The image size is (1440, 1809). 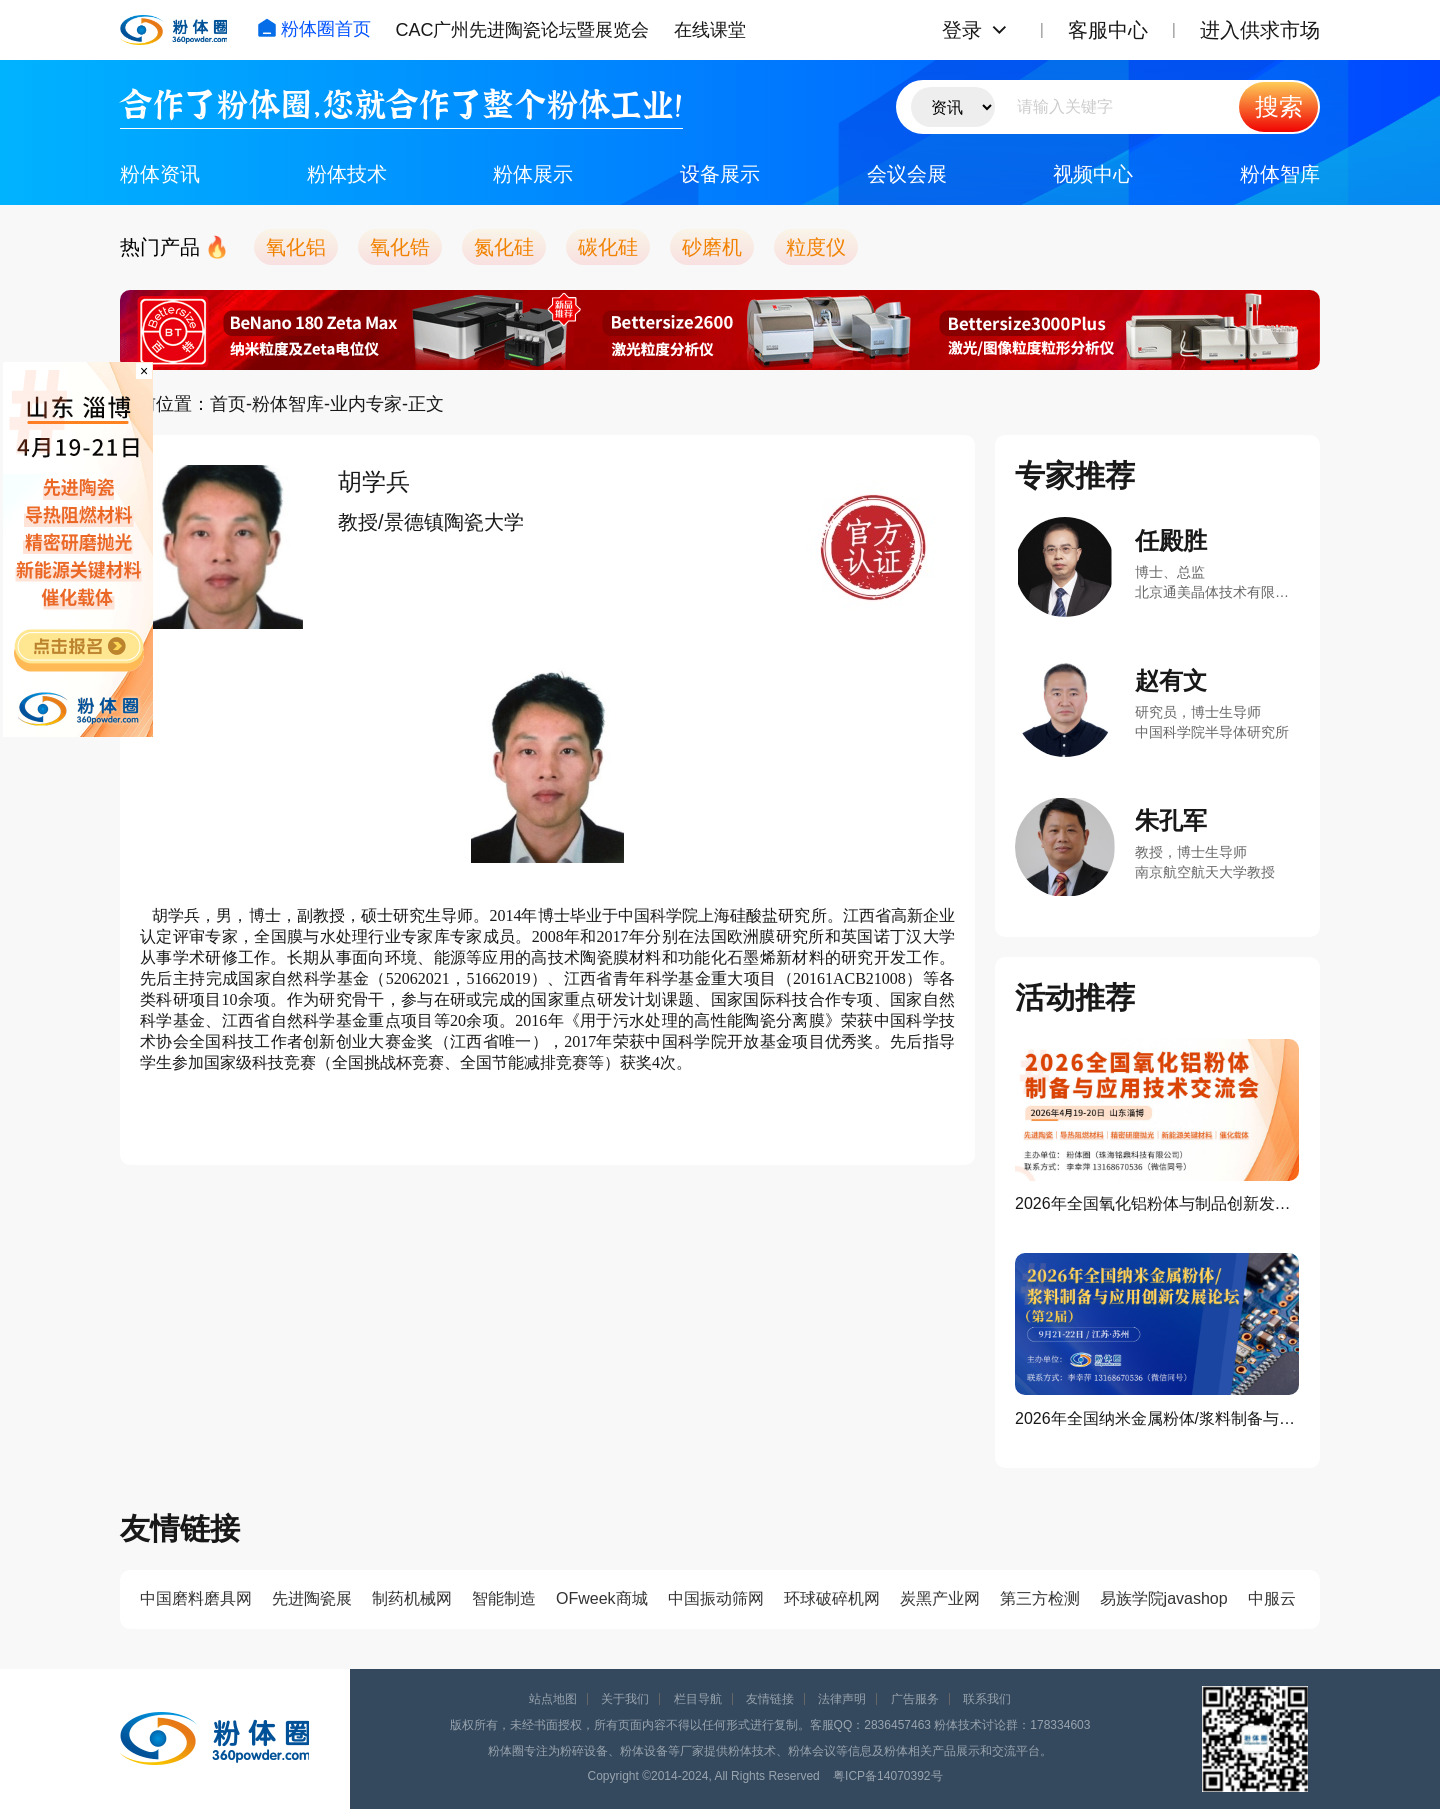 I want to click on 客服中心, so click(x=1108, y=30).